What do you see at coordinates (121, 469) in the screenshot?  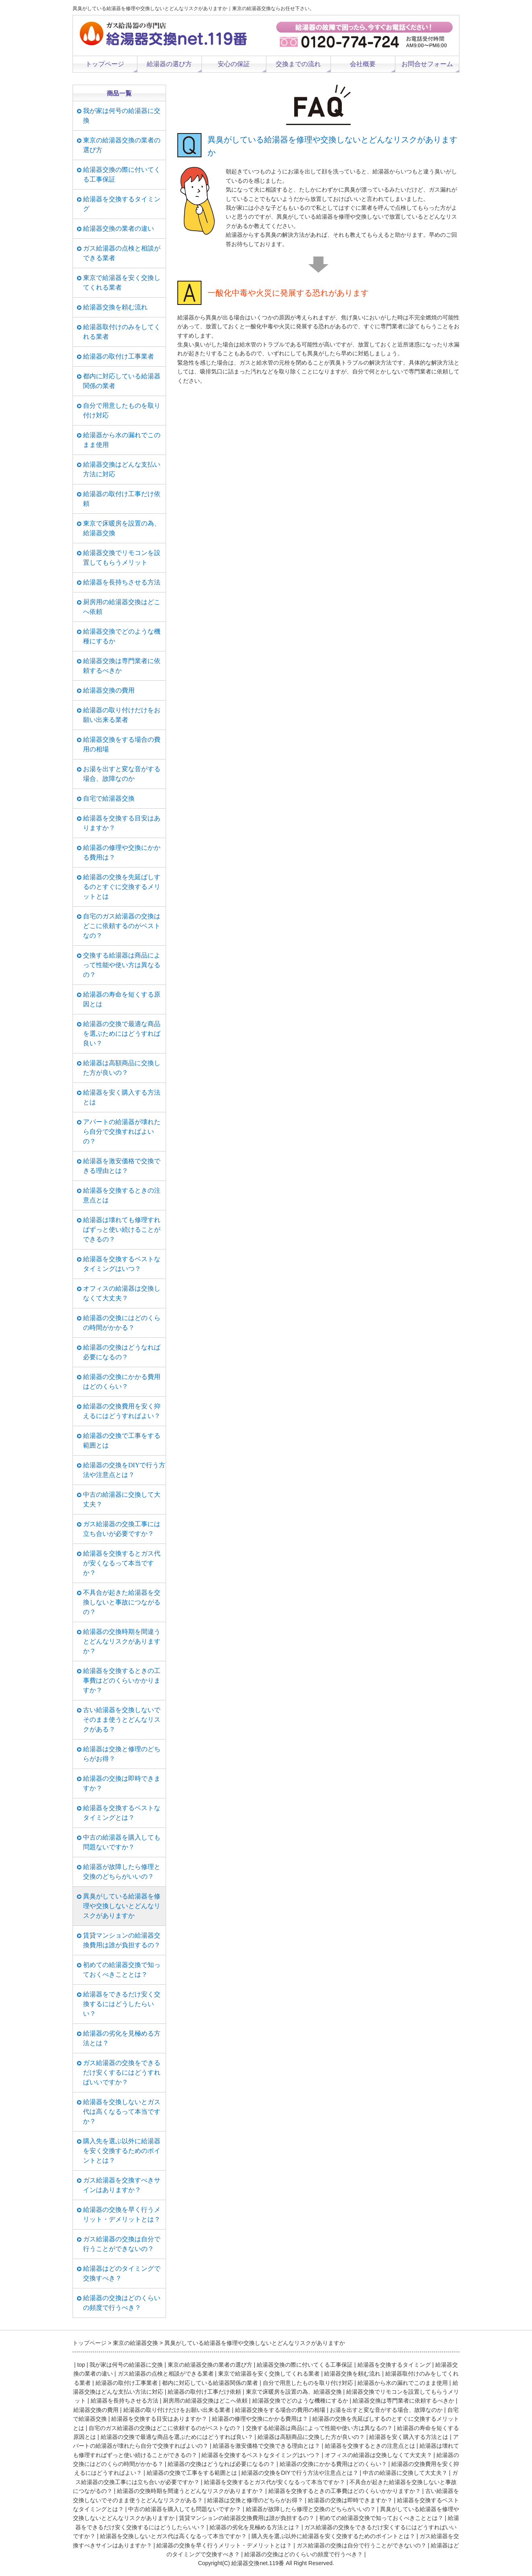 I see `給湯器交換はどんな支払い方法に対応` at bounding box center [121, 469].